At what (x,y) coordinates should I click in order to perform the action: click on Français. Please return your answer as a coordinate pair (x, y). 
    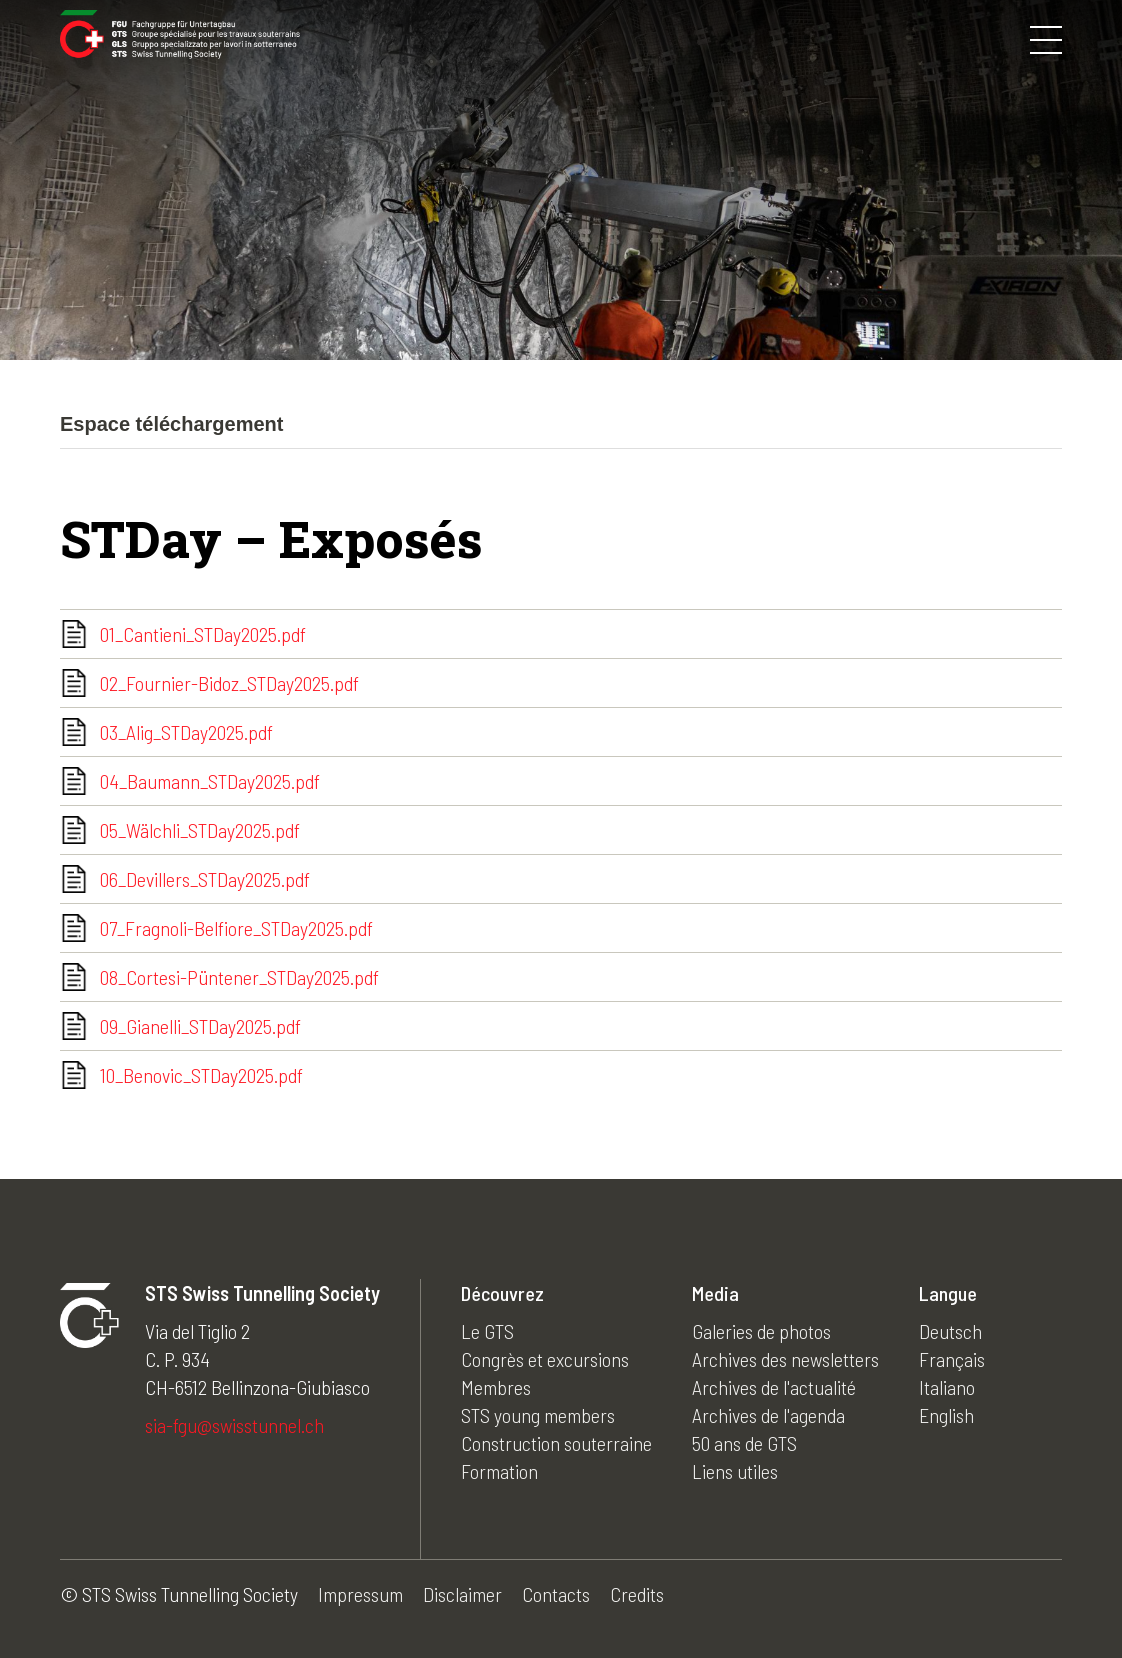
    Looking at the image, I should click on (952, 1359).